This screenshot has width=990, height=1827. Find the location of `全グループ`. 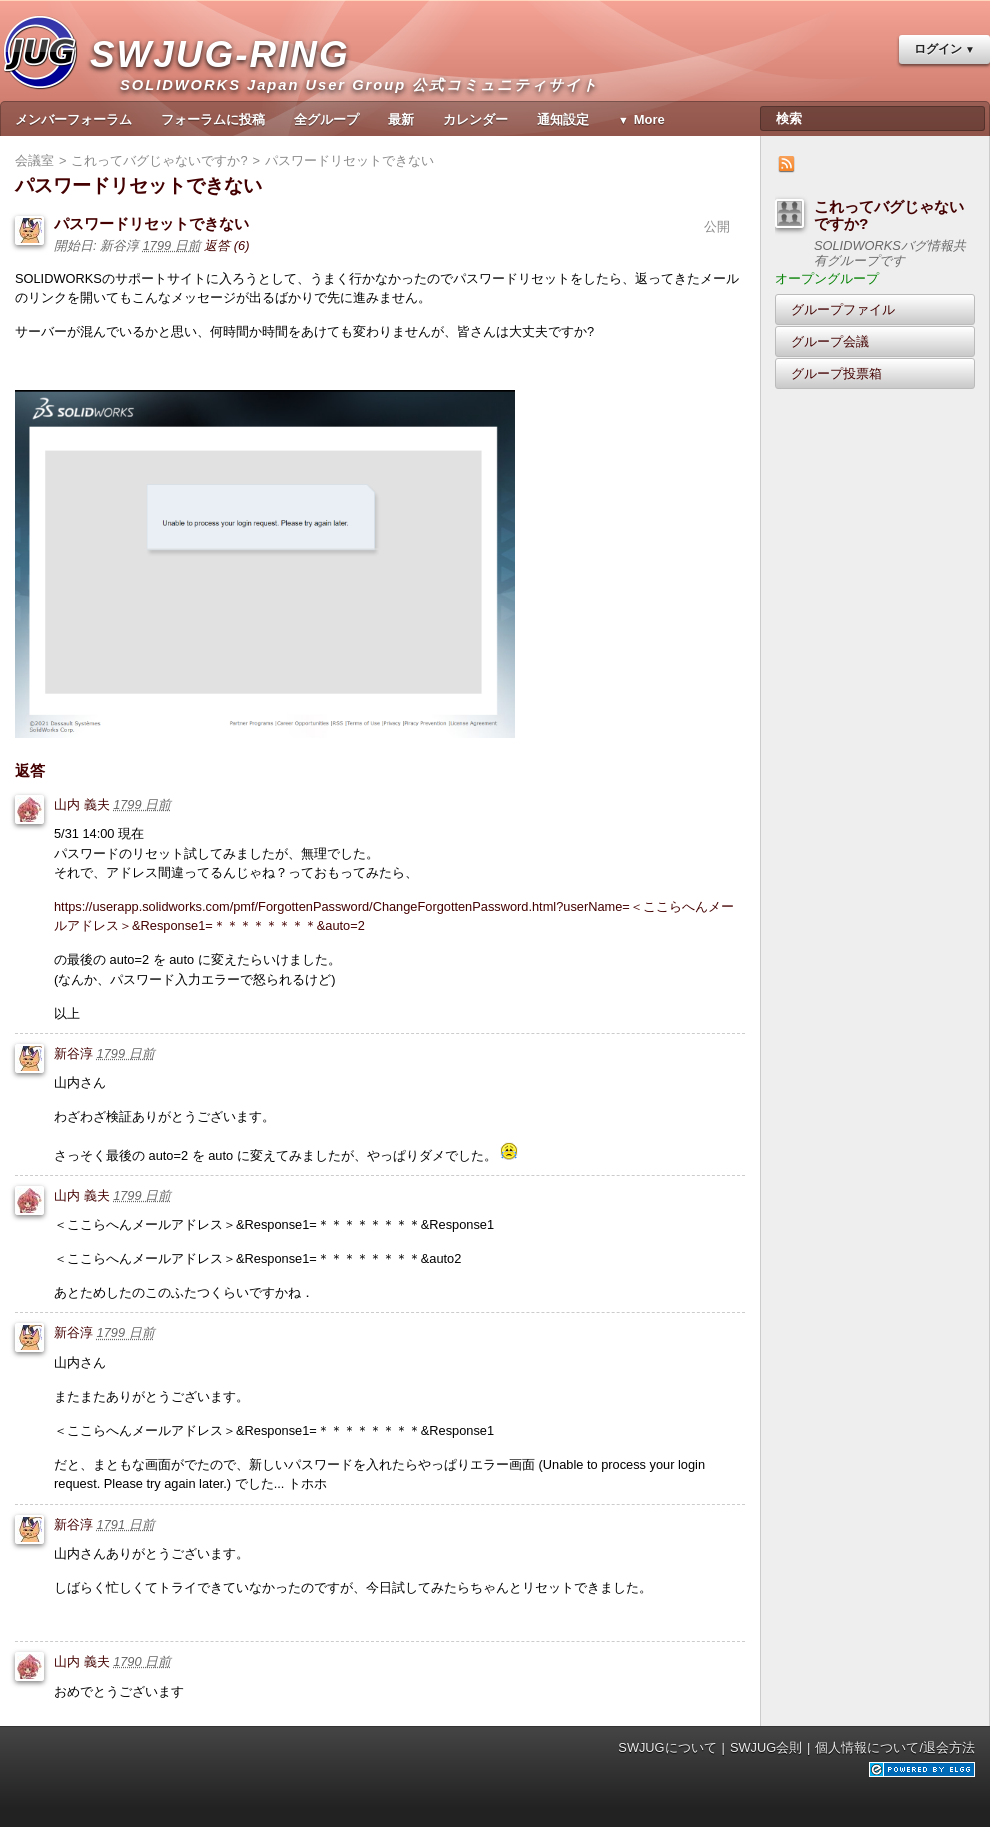

全グループ is located at coordinates (326, 119).